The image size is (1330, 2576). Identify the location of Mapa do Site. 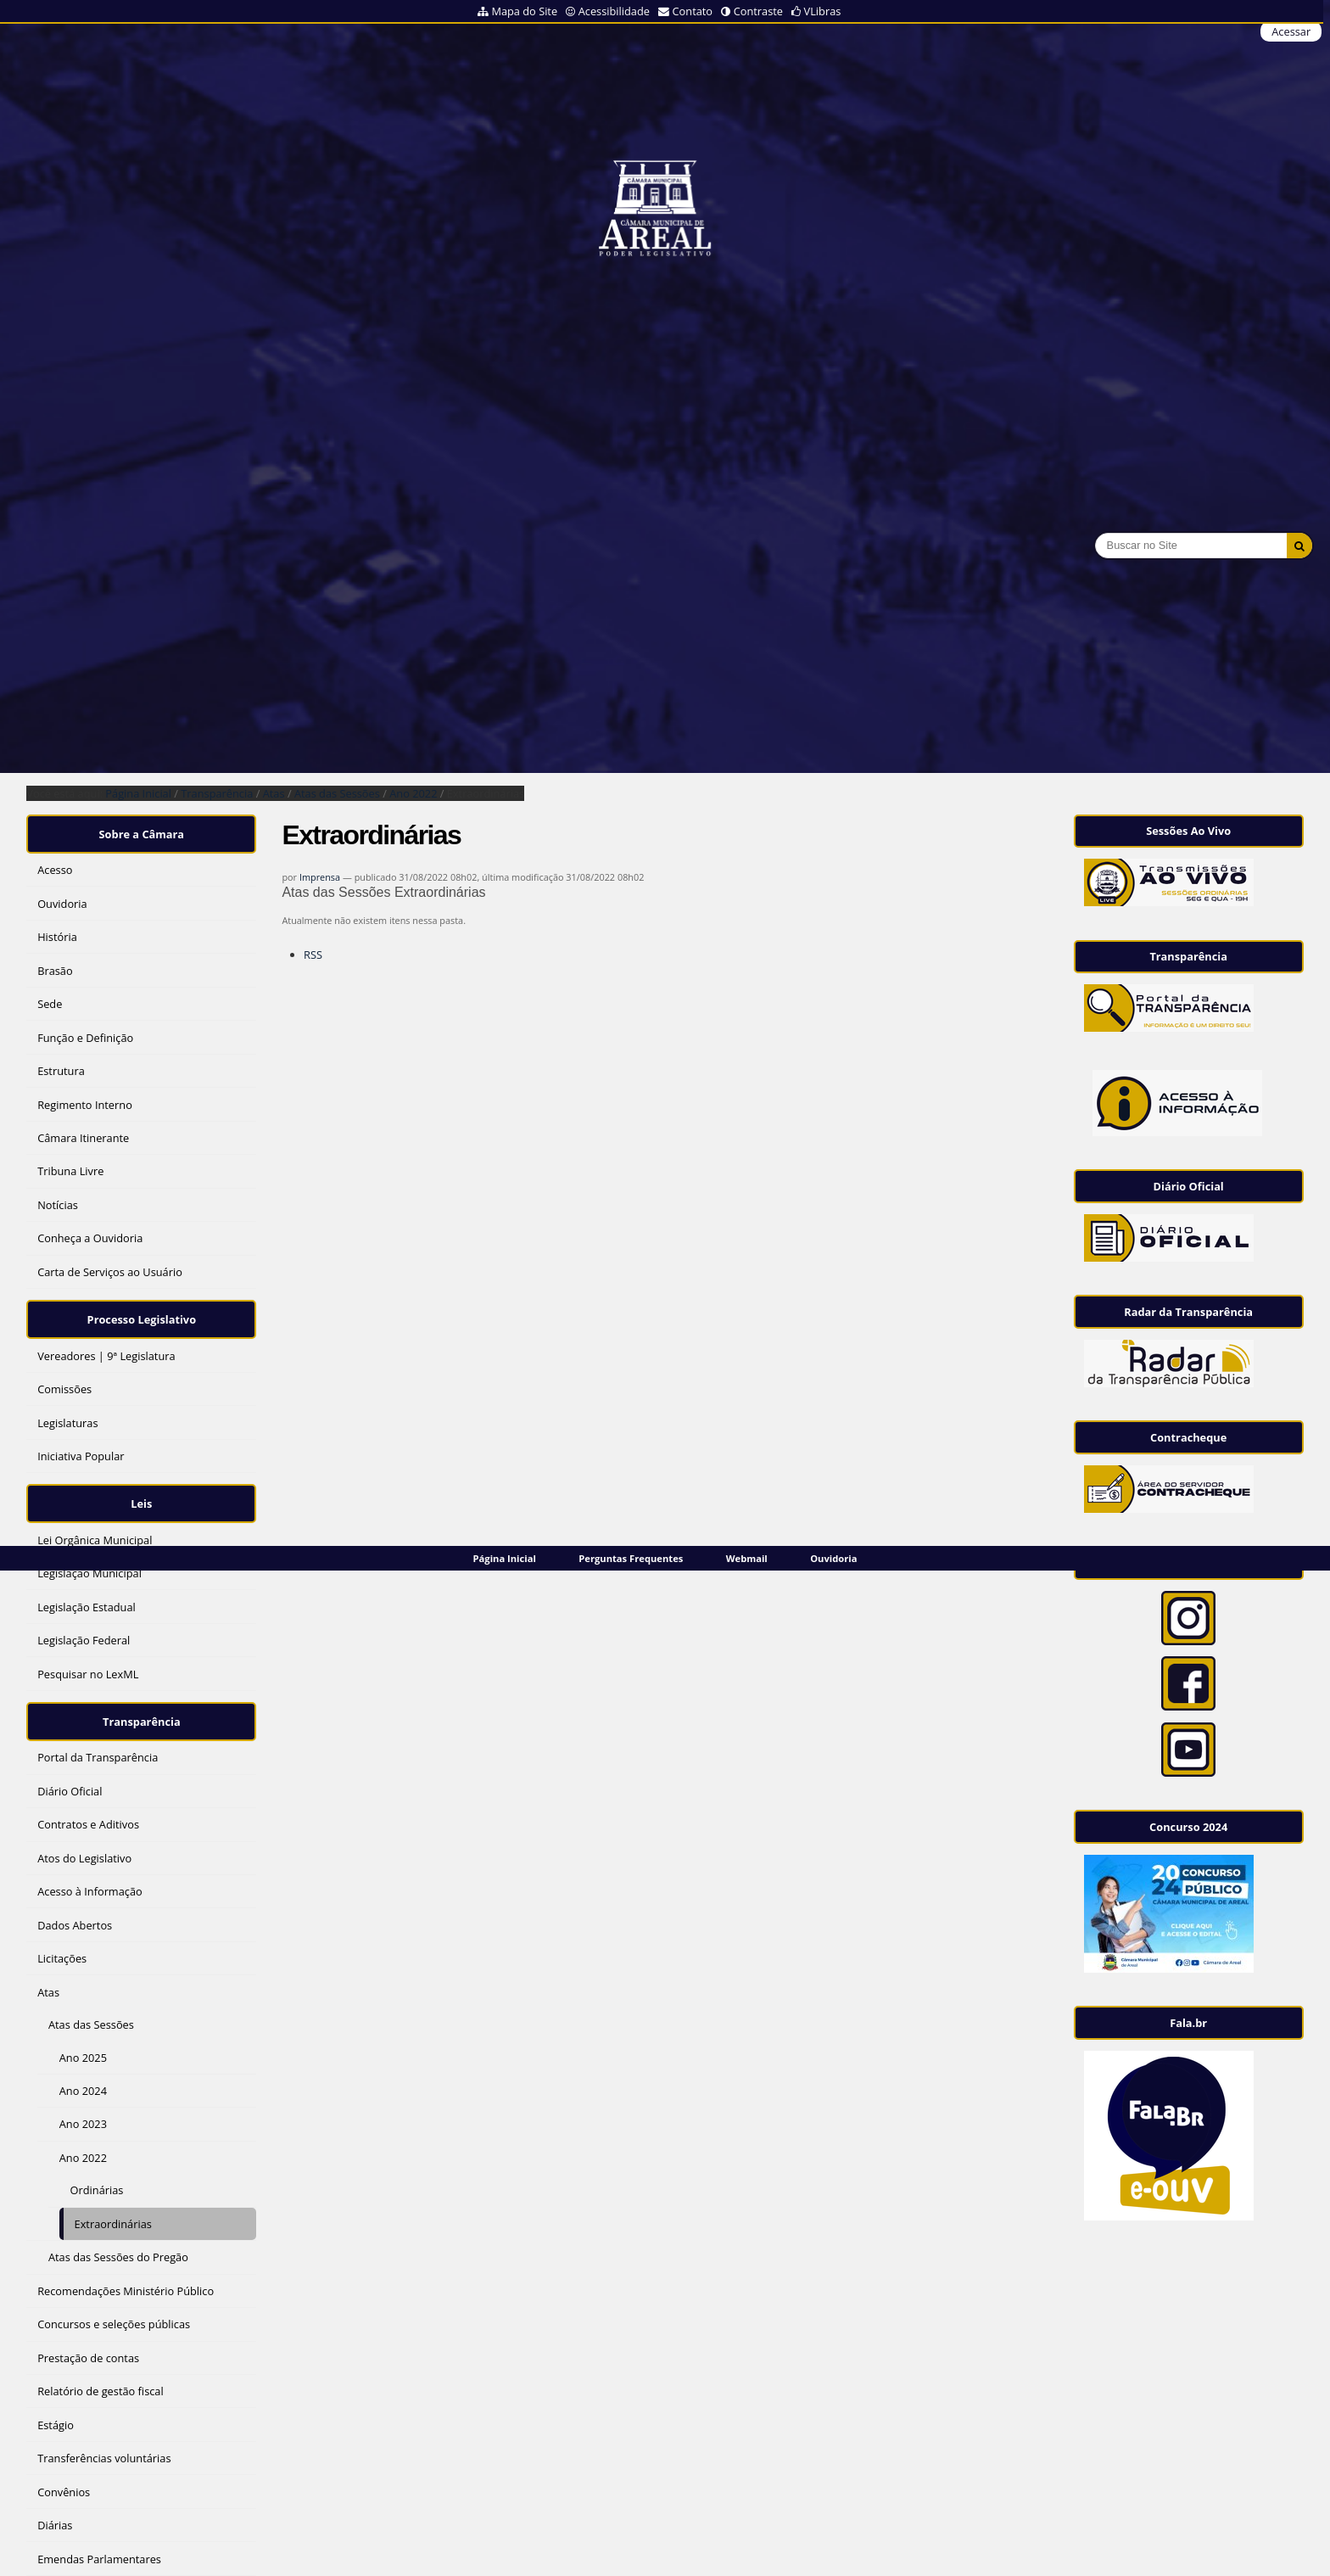
(524, 11).